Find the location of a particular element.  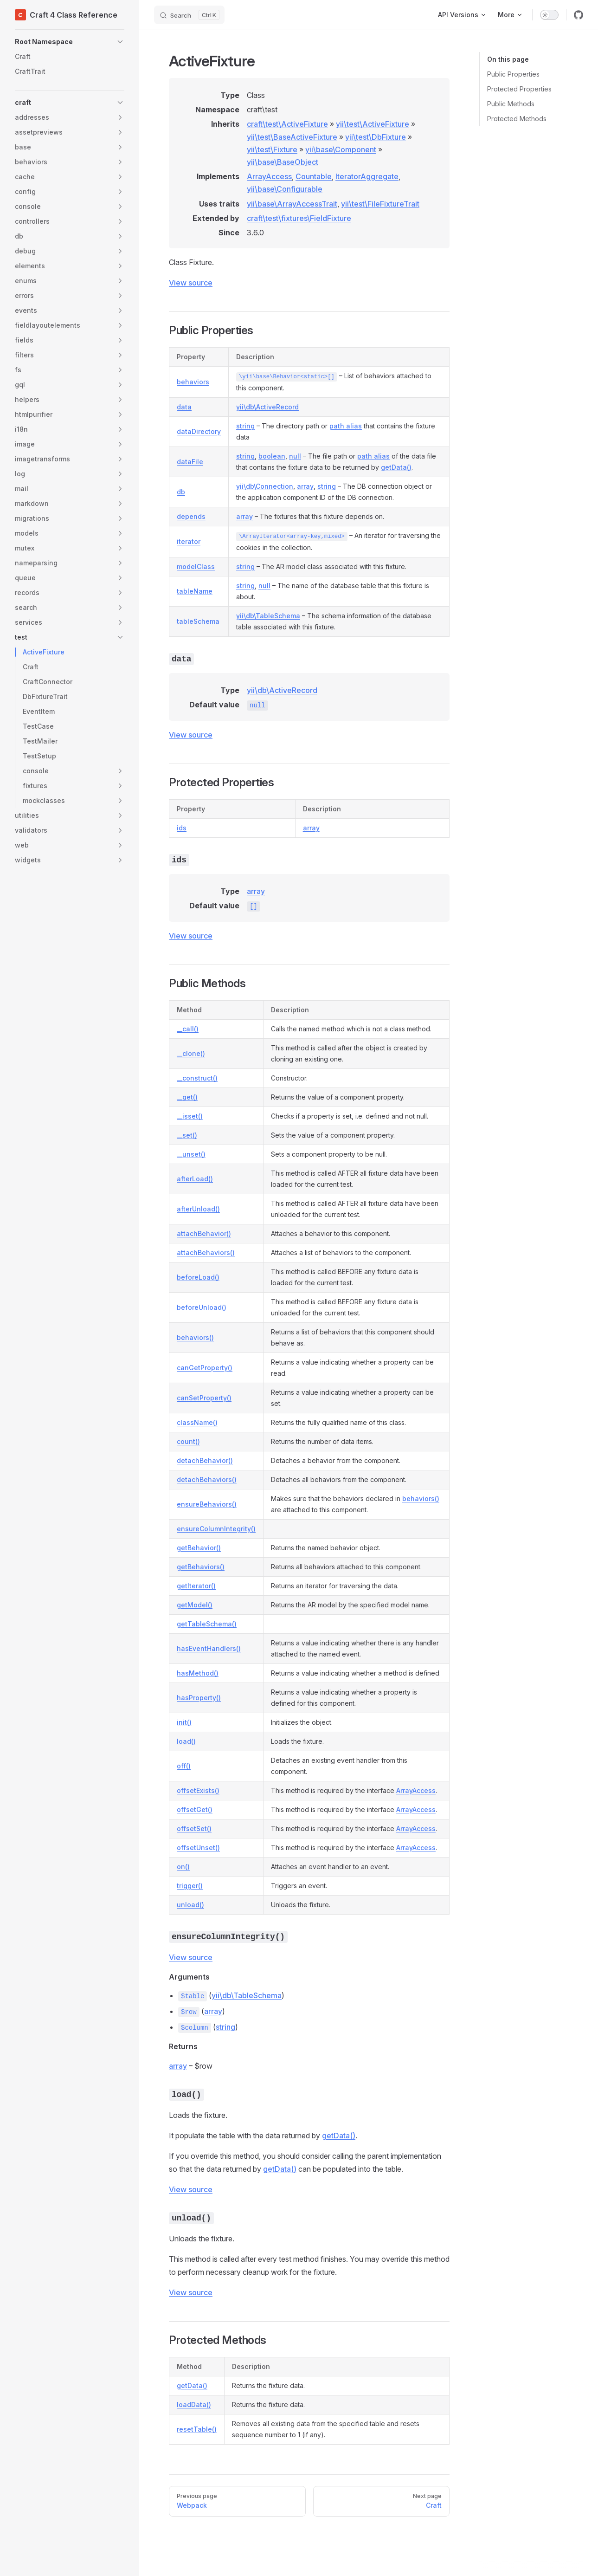

detachBehaviors() is located at coordinates (207, 1479).